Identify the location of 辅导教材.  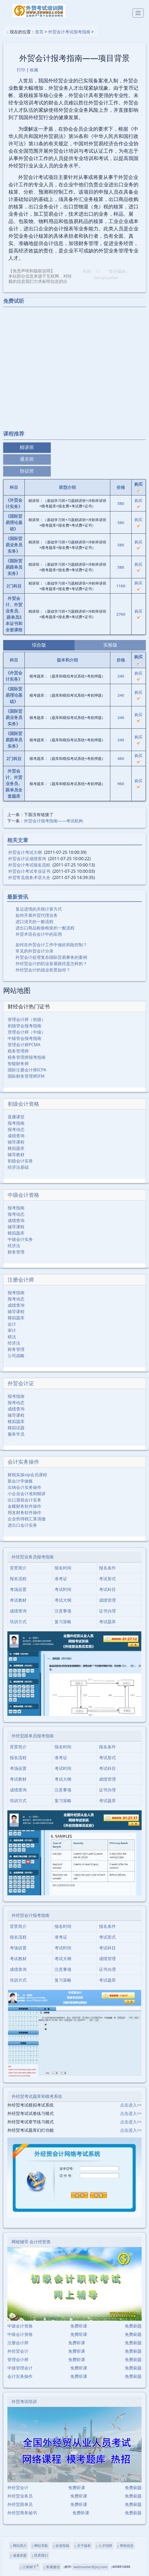
(16, 1154).